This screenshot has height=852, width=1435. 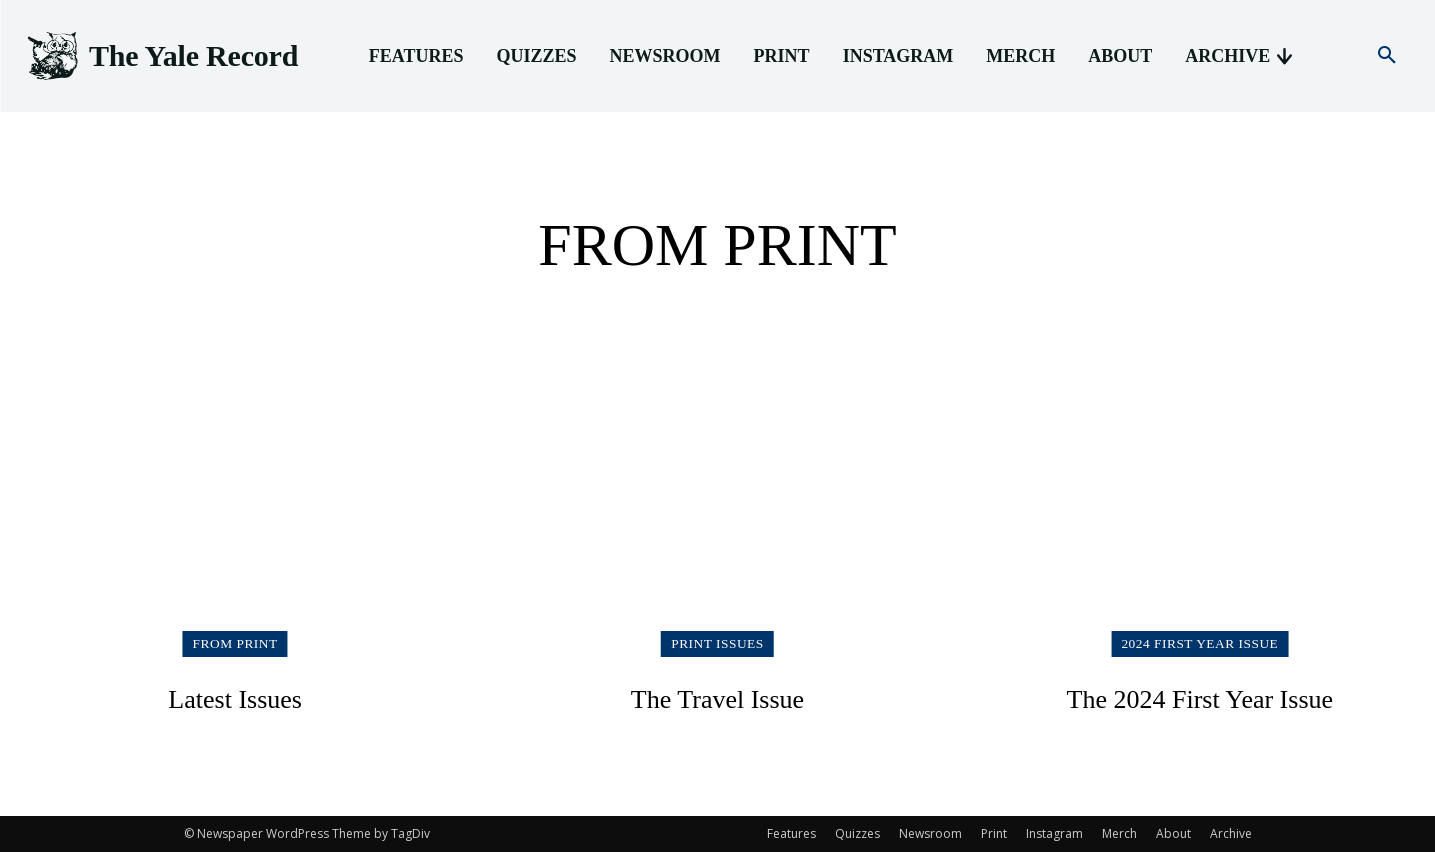 I want to click on 2024 First Year Issue, so click(x=1199, y=643).